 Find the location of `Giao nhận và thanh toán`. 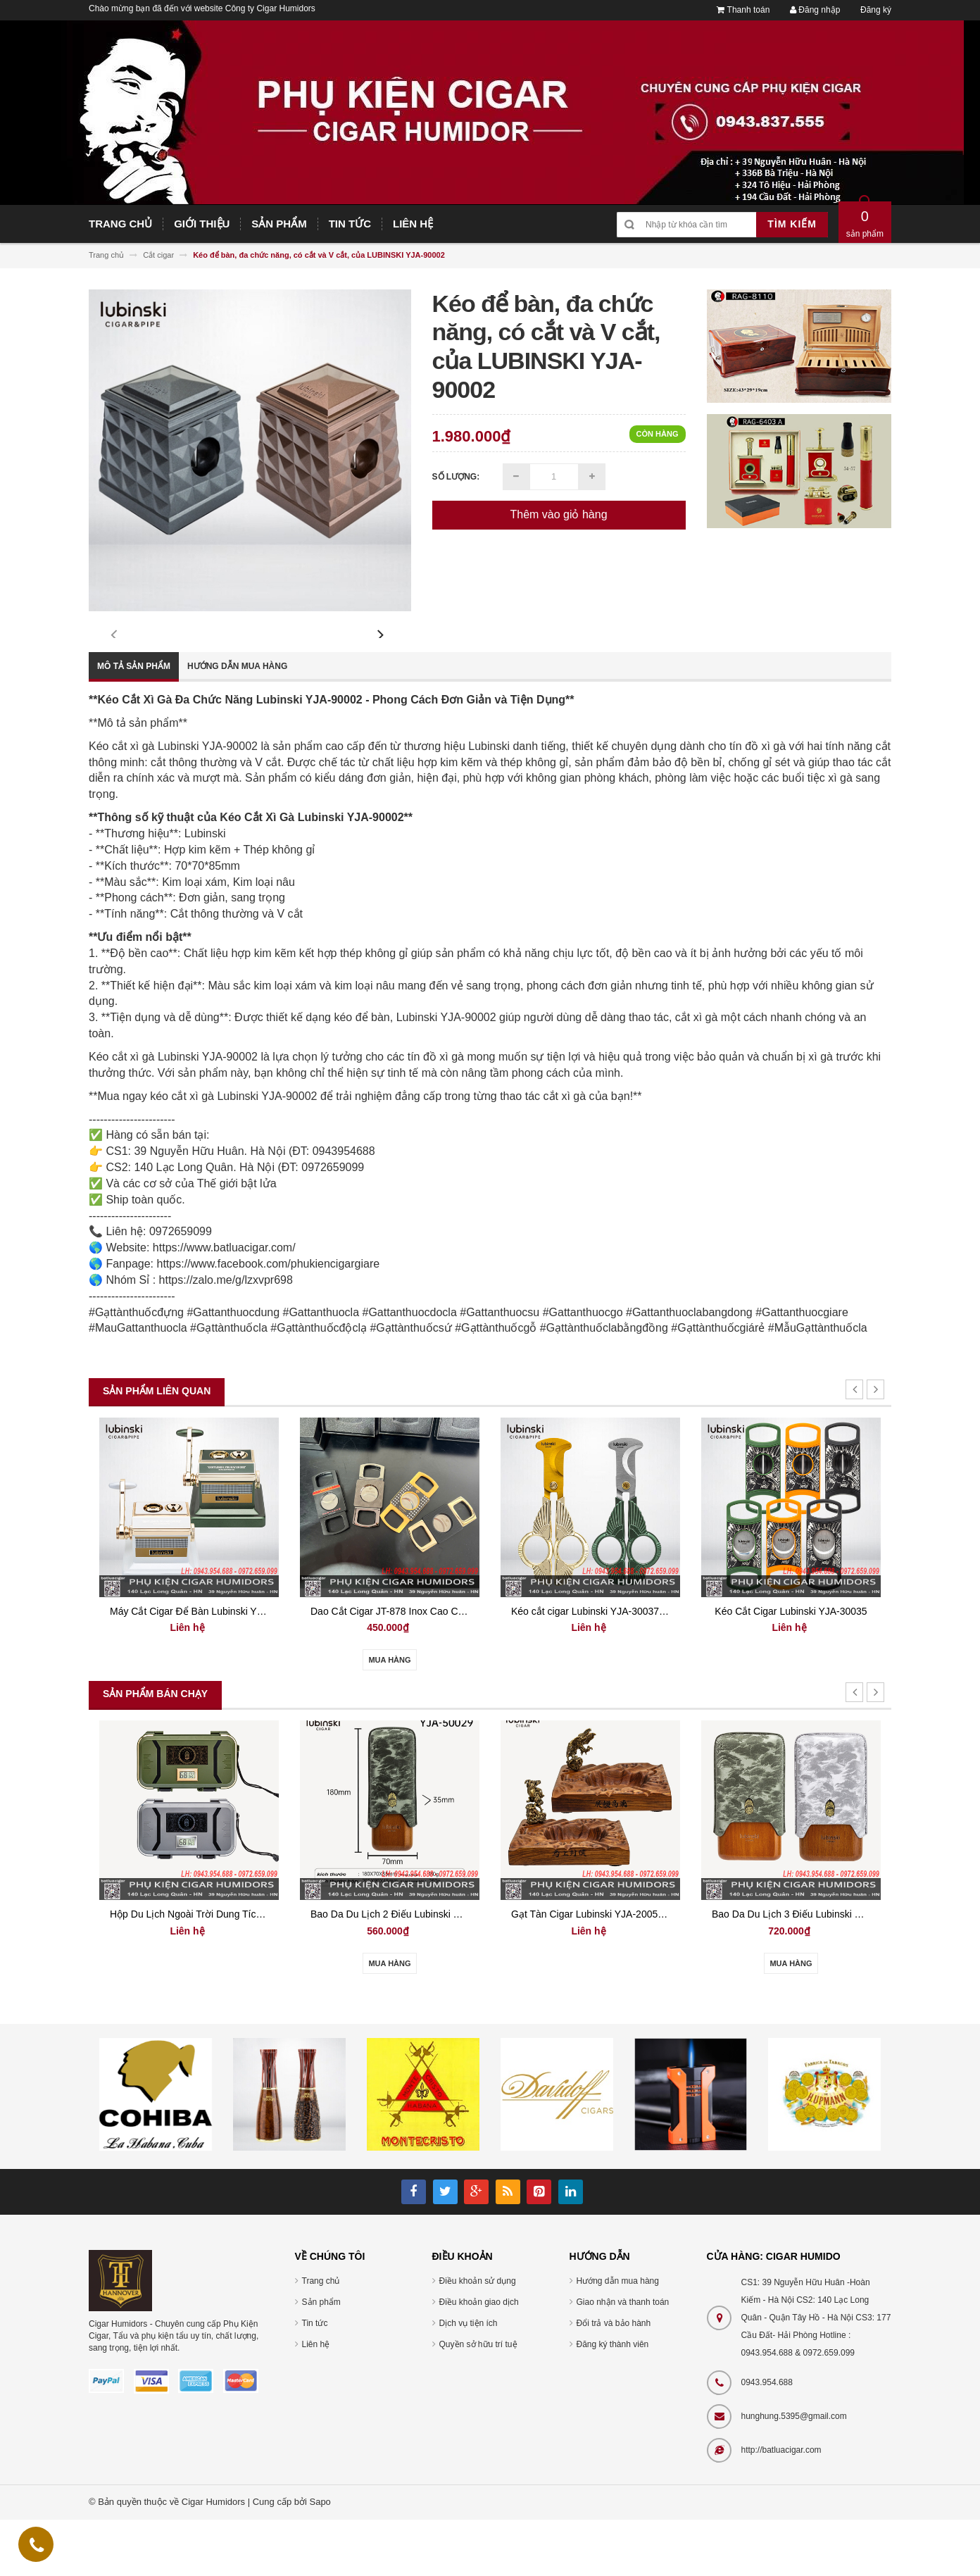

Giao nhận và thanh toán is located at coordinates (623, 2358).